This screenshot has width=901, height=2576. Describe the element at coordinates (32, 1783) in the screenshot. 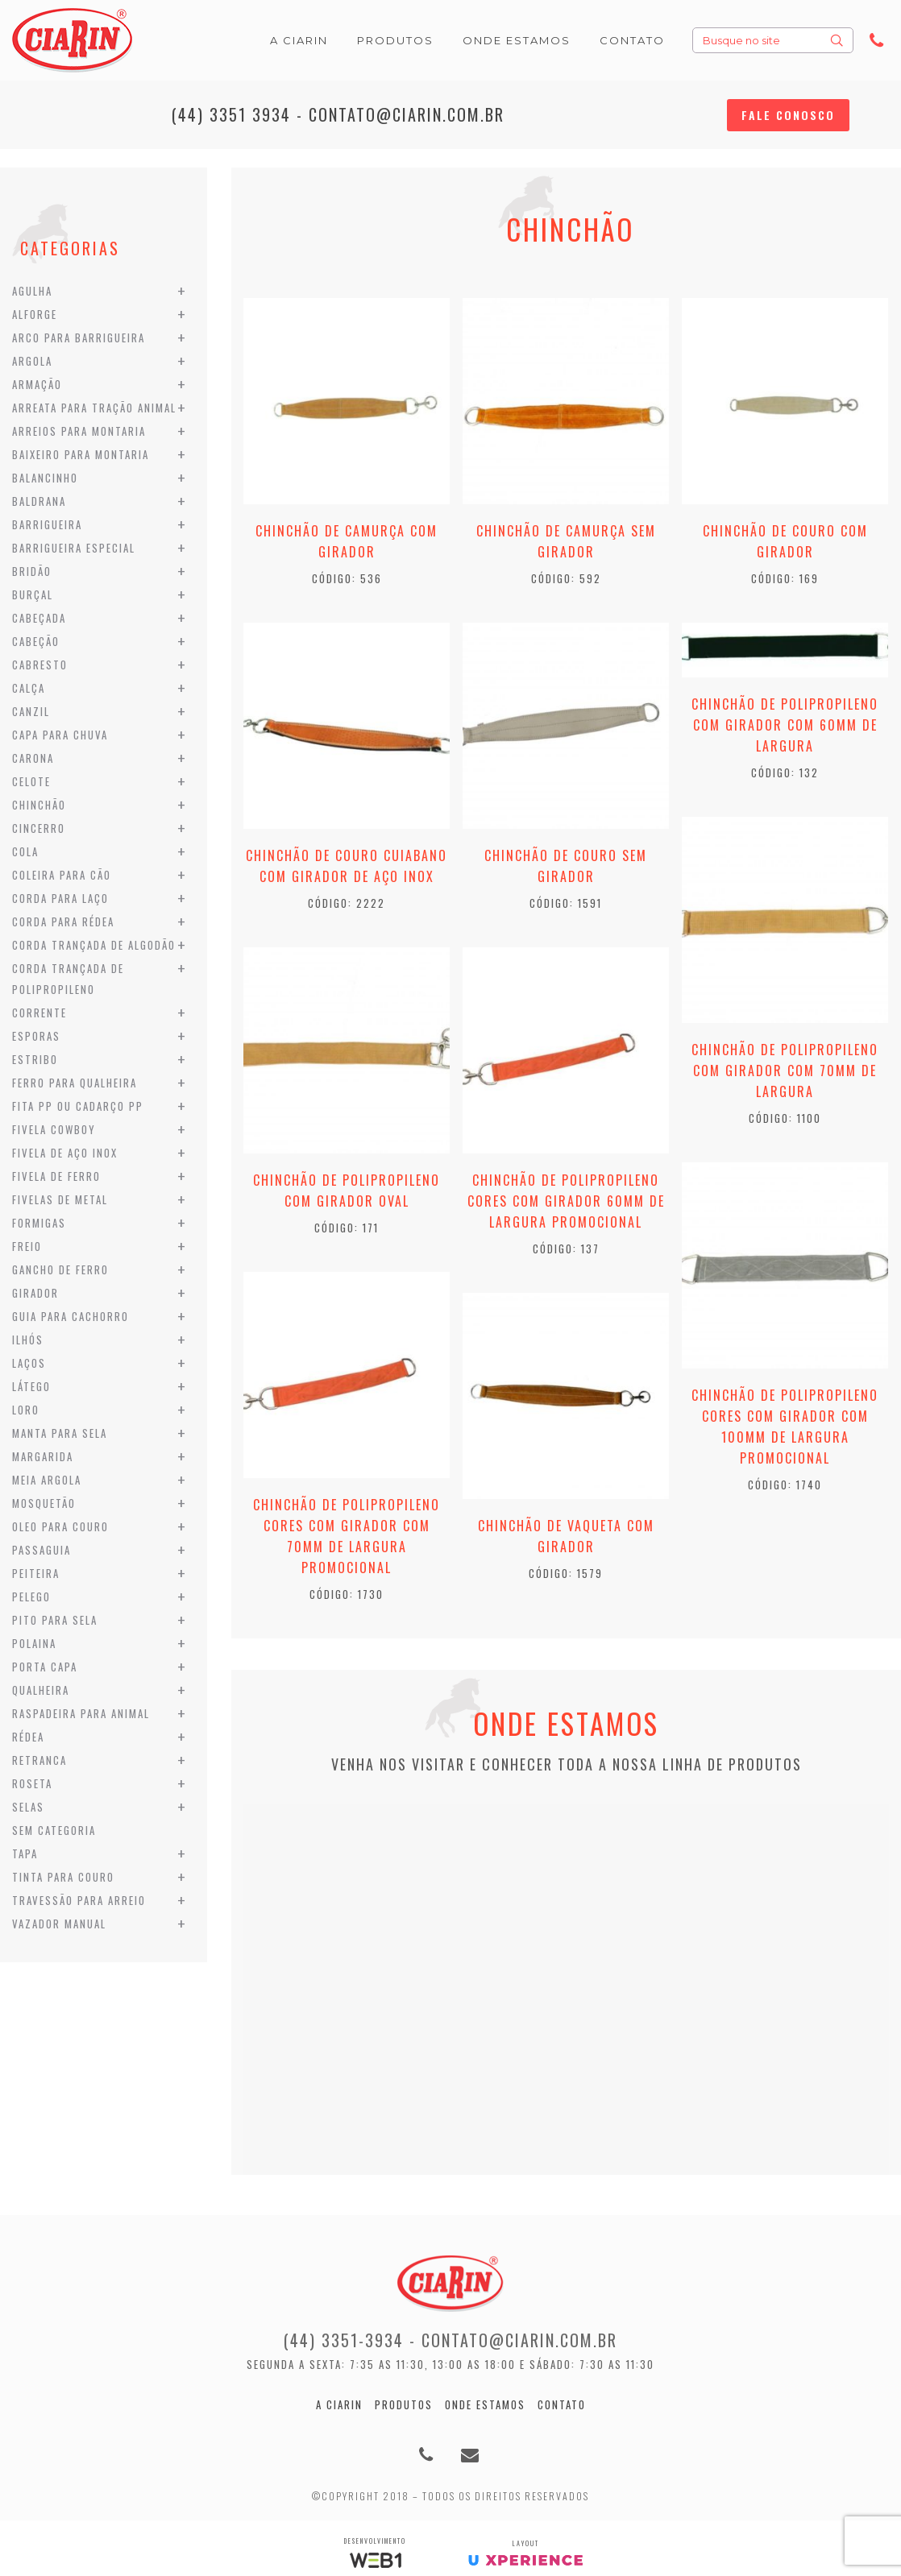

I see `Roseta` at that location.